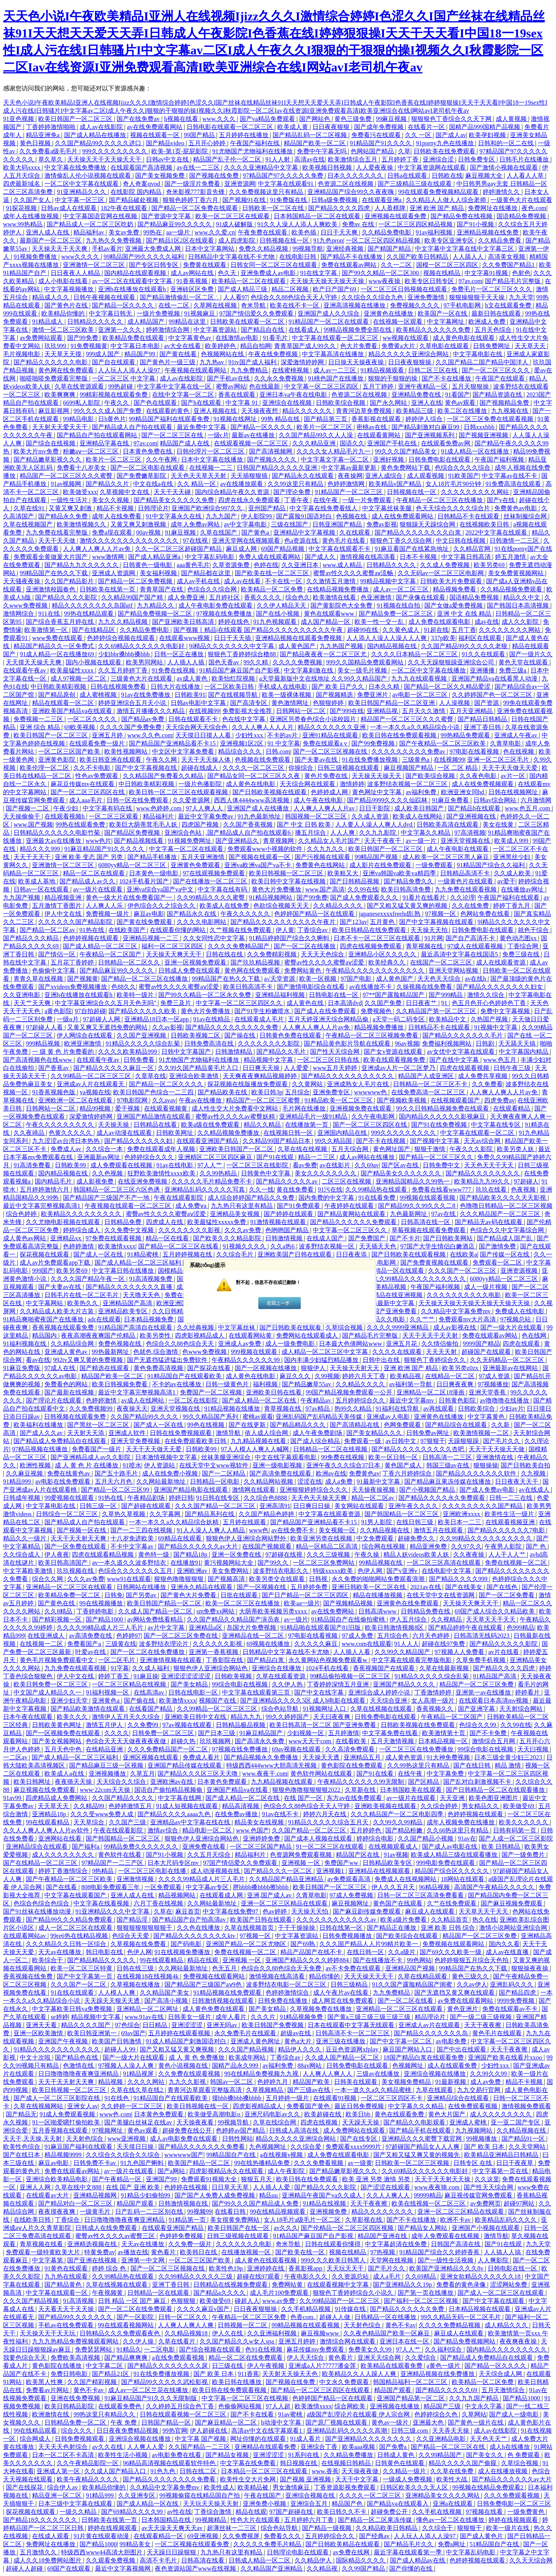 This screenshot has width=556, height=2576. Describe the element at coordinates (341, 1992) in the screenshot. I see `成人午夜片av在线看` at that location.